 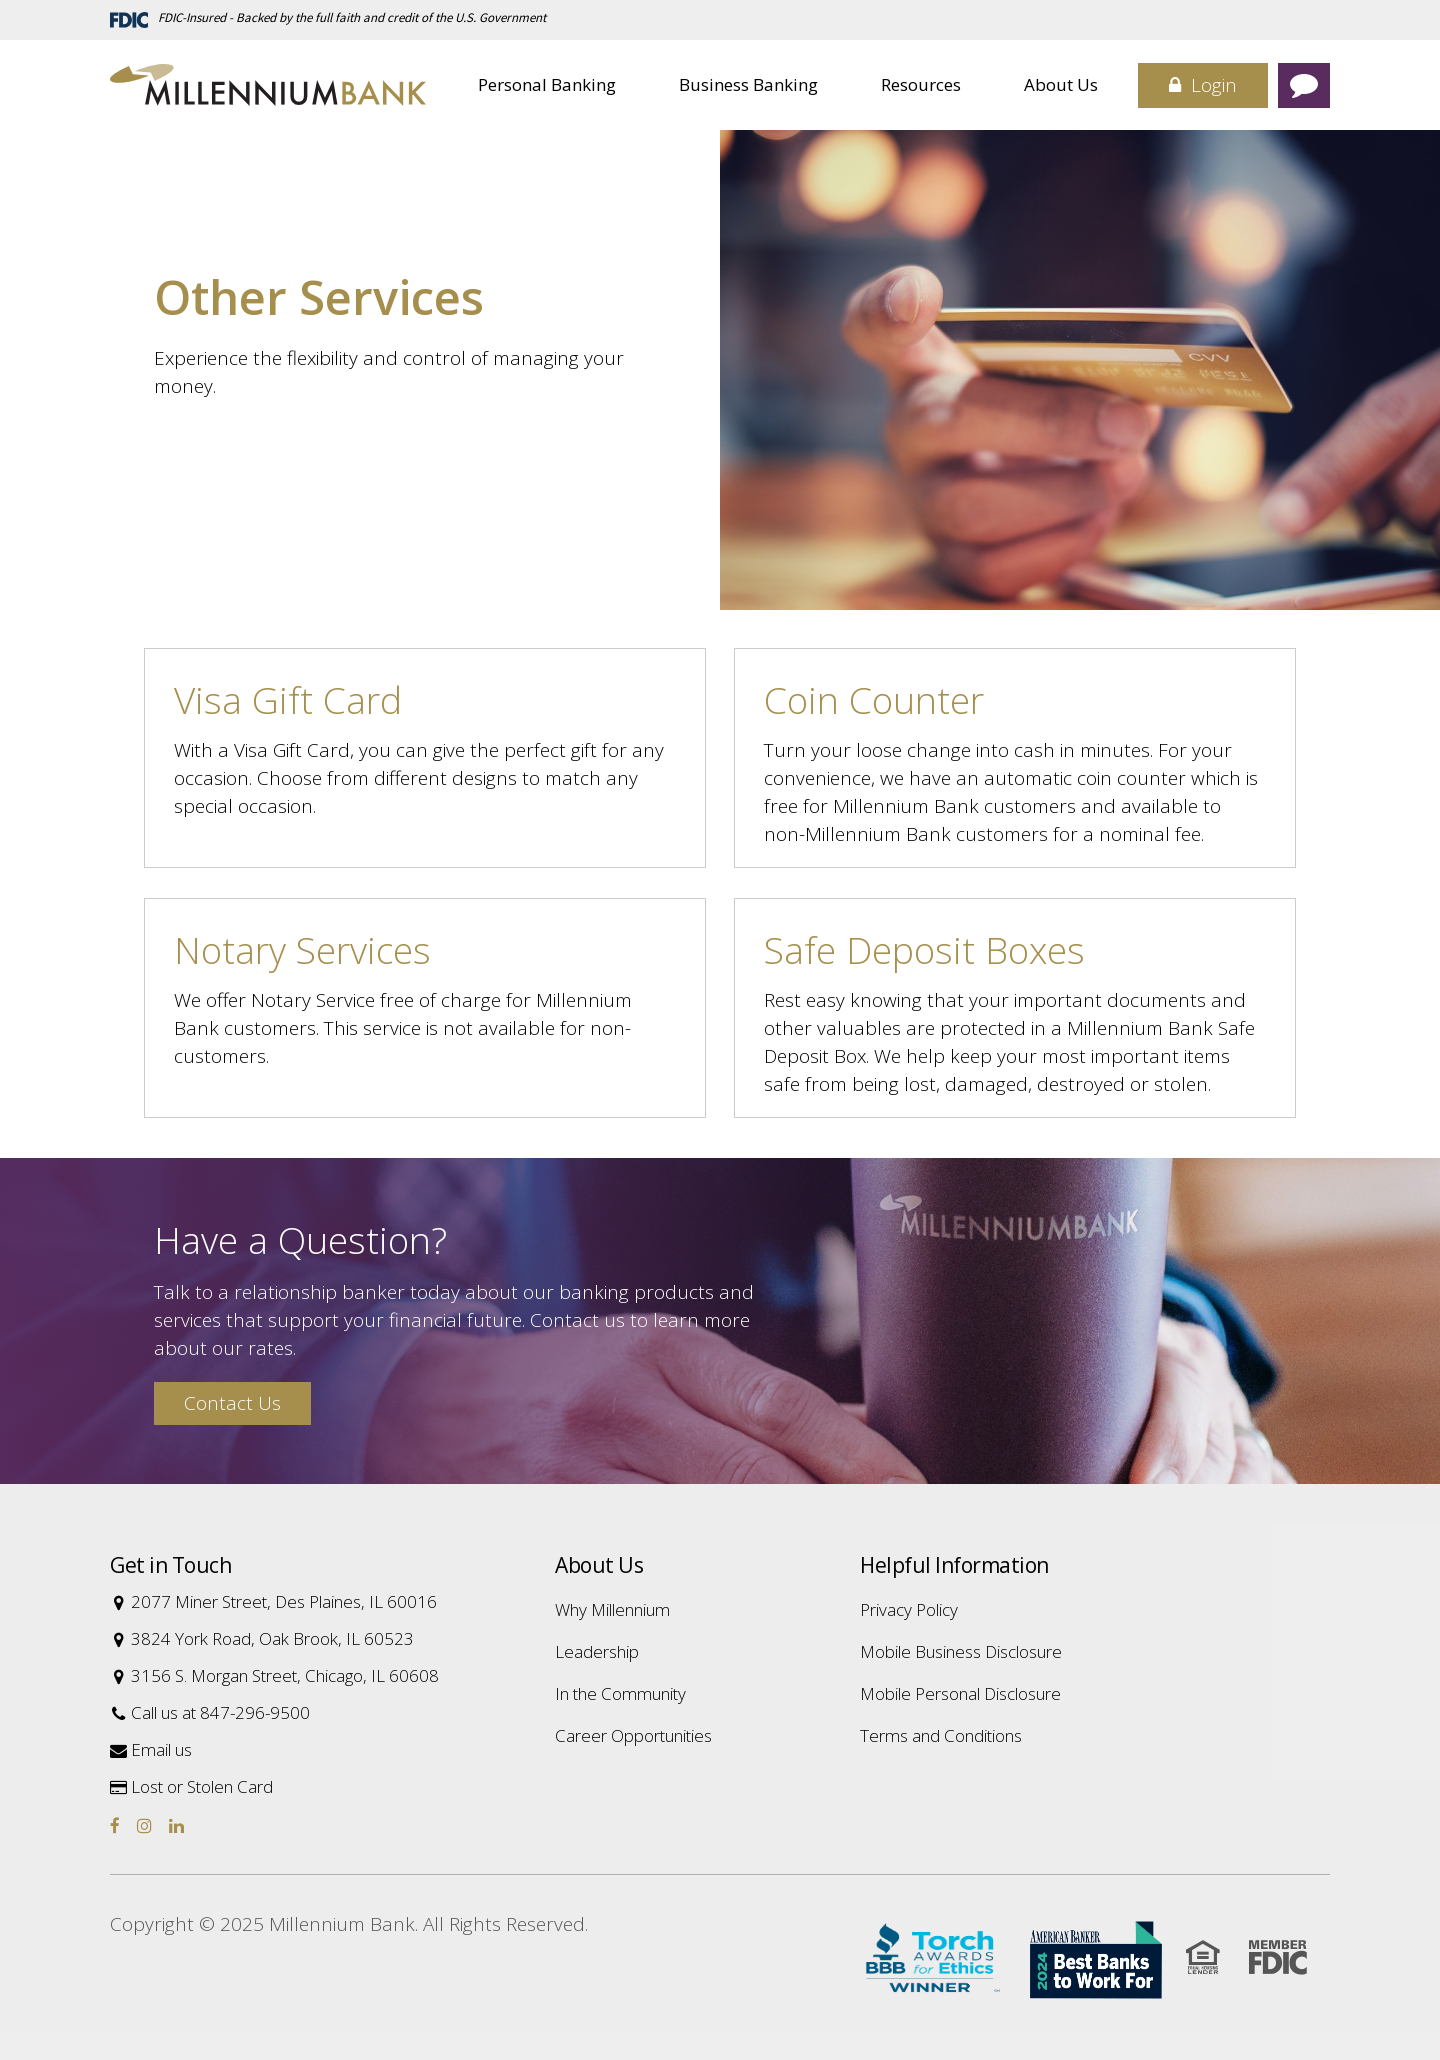 What do you see at coordinates (1203, 85) in the screenshot?
I see `Login` at bounding box center [1203, 85].